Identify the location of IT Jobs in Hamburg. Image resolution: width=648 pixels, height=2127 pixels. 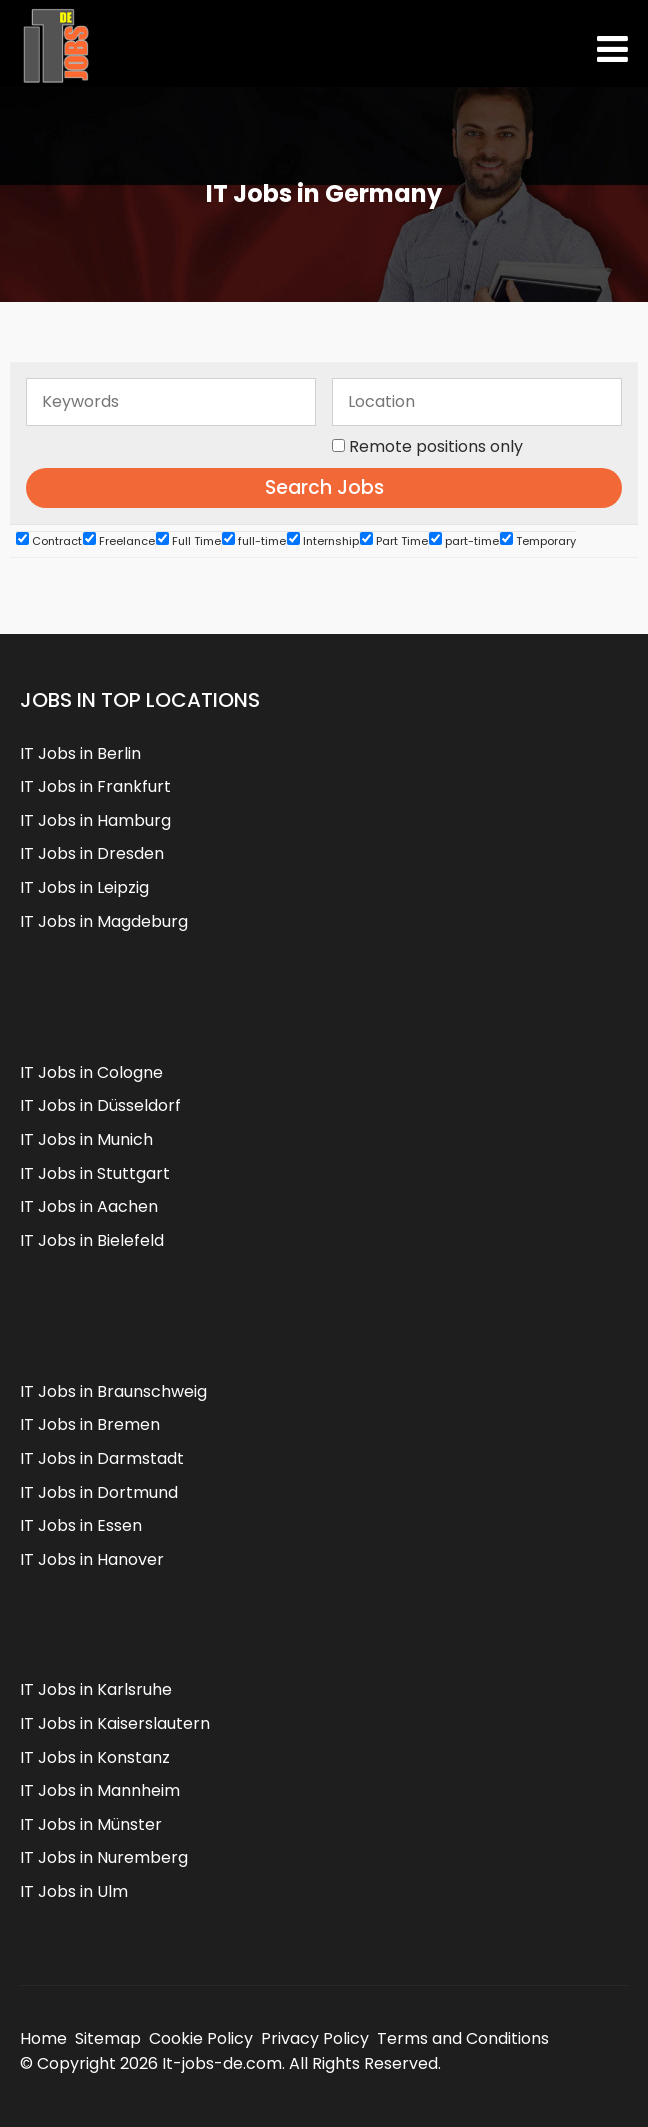
(95, 820).